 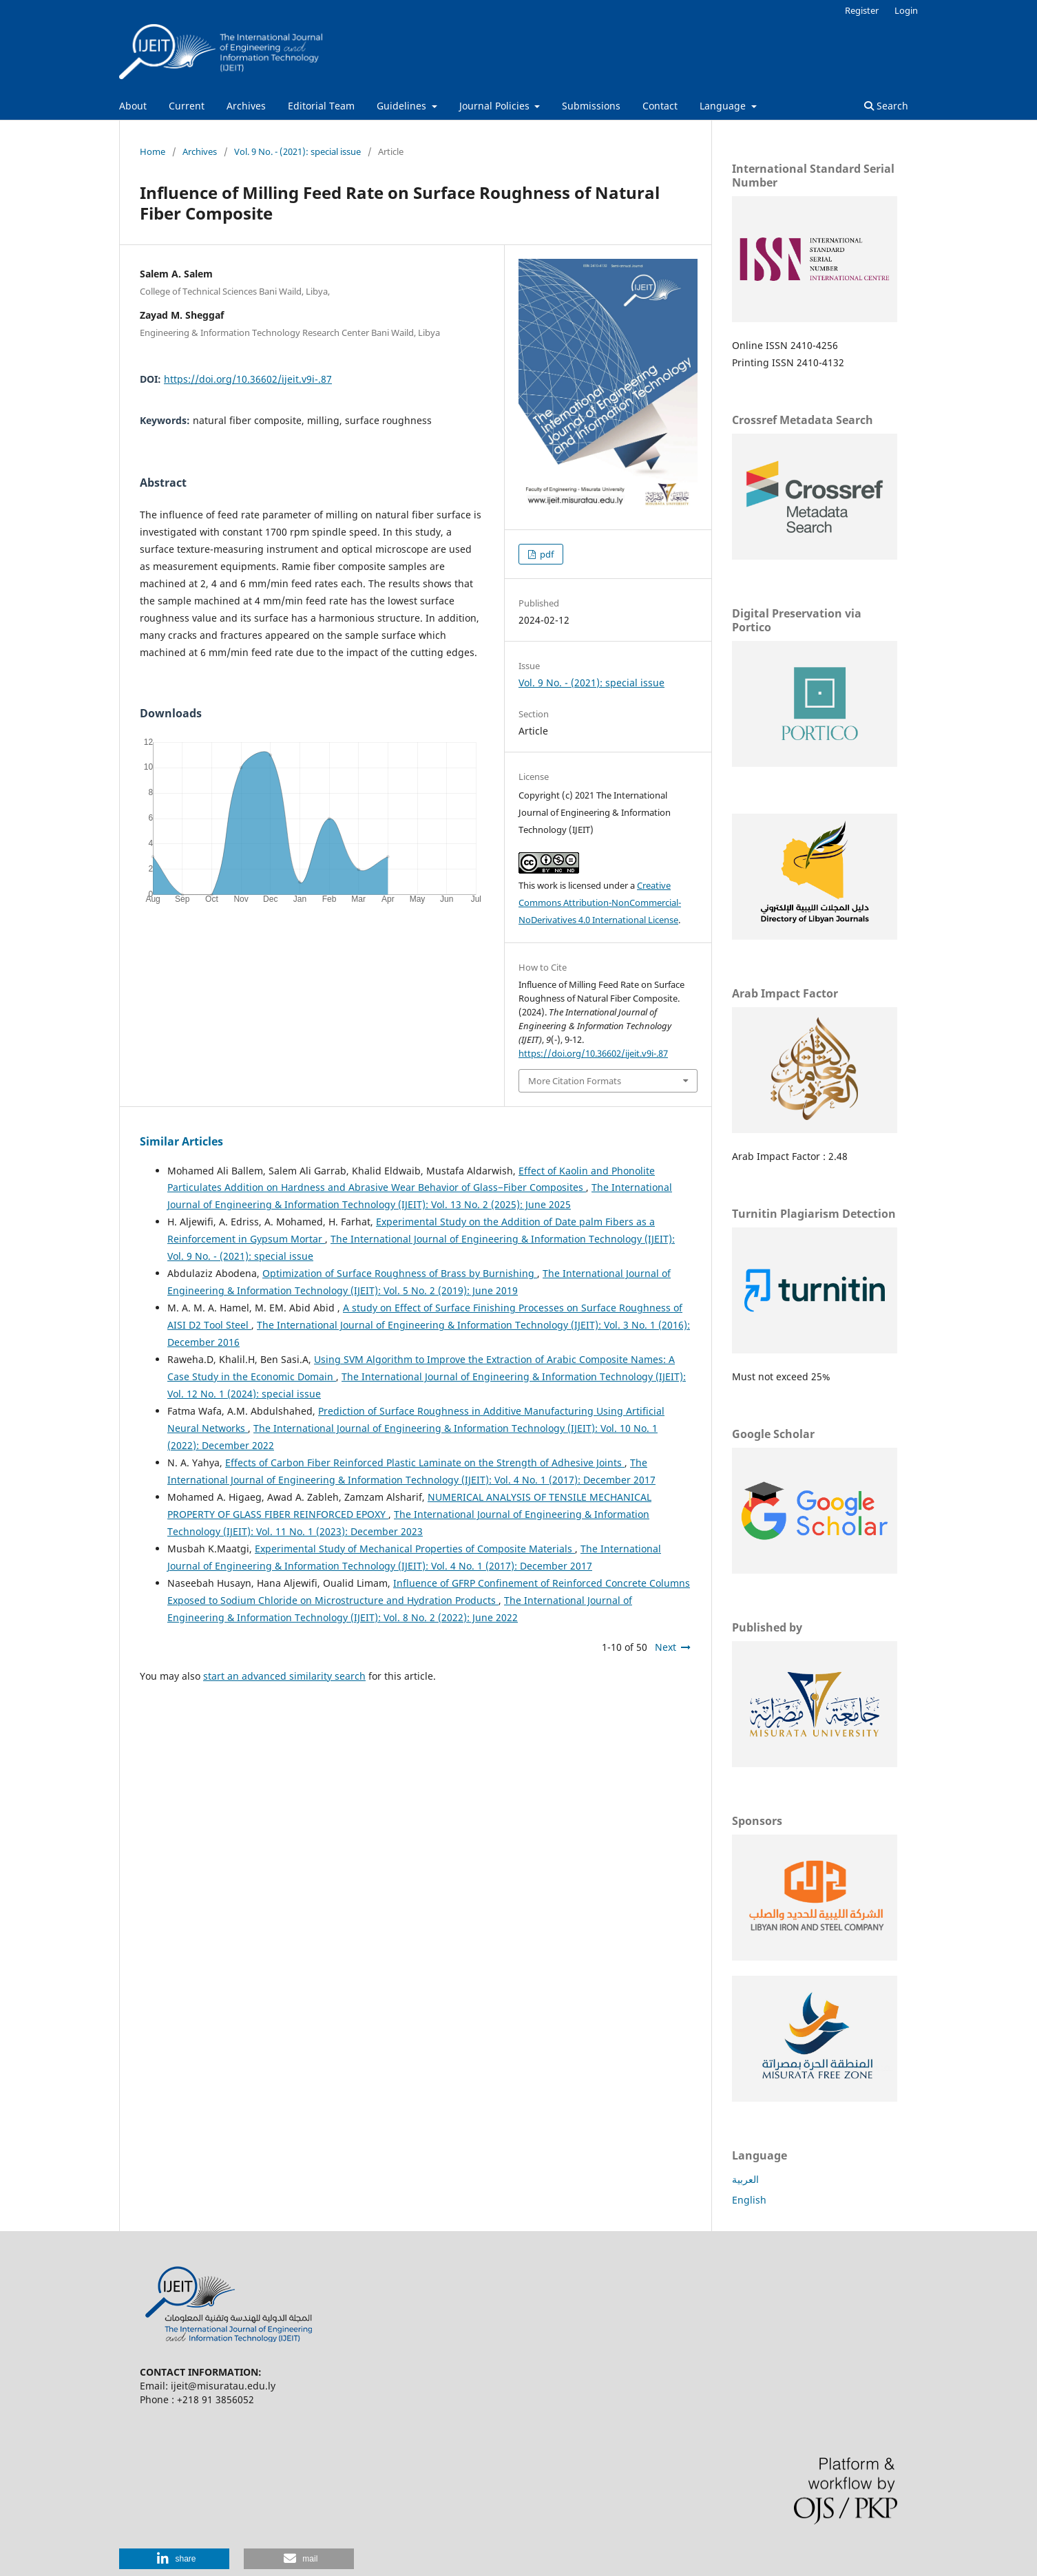 I want to click on Creative Commons Attribution-NonCommercial-NoDerivatives 4.0 International License, so click(x=599, y=902).